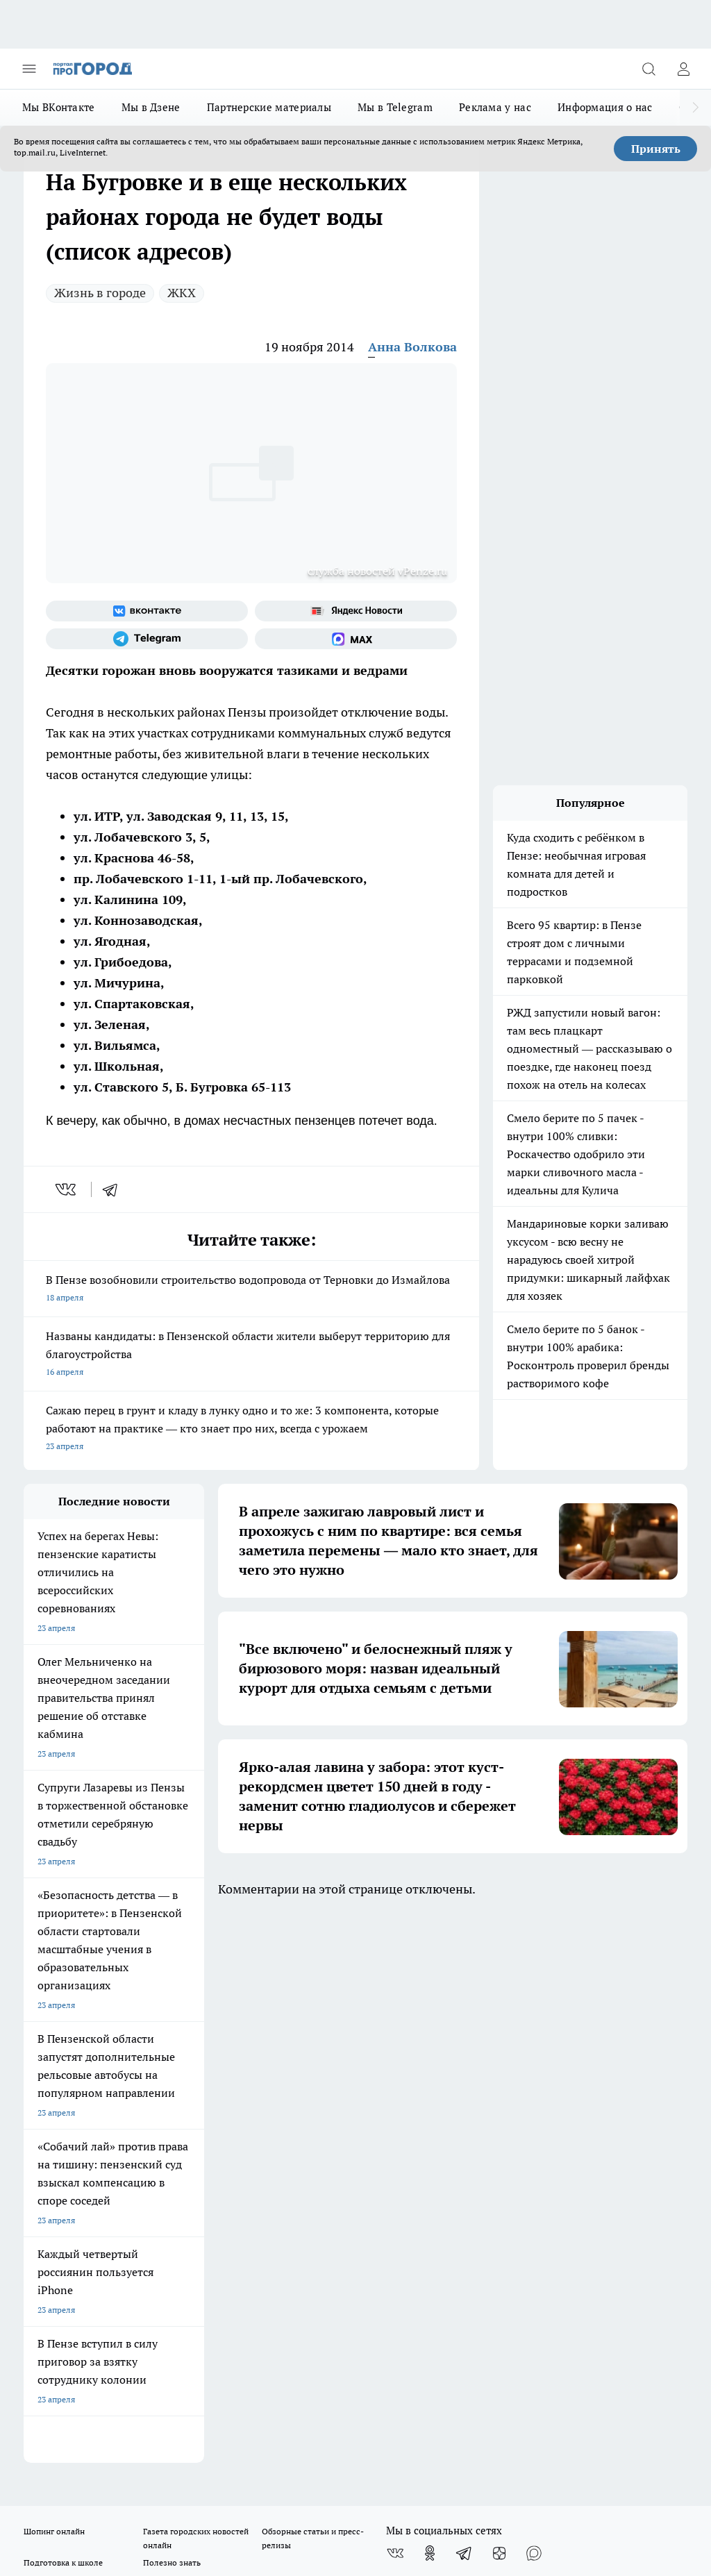 This screenshot has height=2576, width=711. What do you see at coordinates (251, 1290) in the screenshot?
I see `В Пензе возобновили строительство водопровода от Терновки до Измайлова` at bounding box center [251, 1290].